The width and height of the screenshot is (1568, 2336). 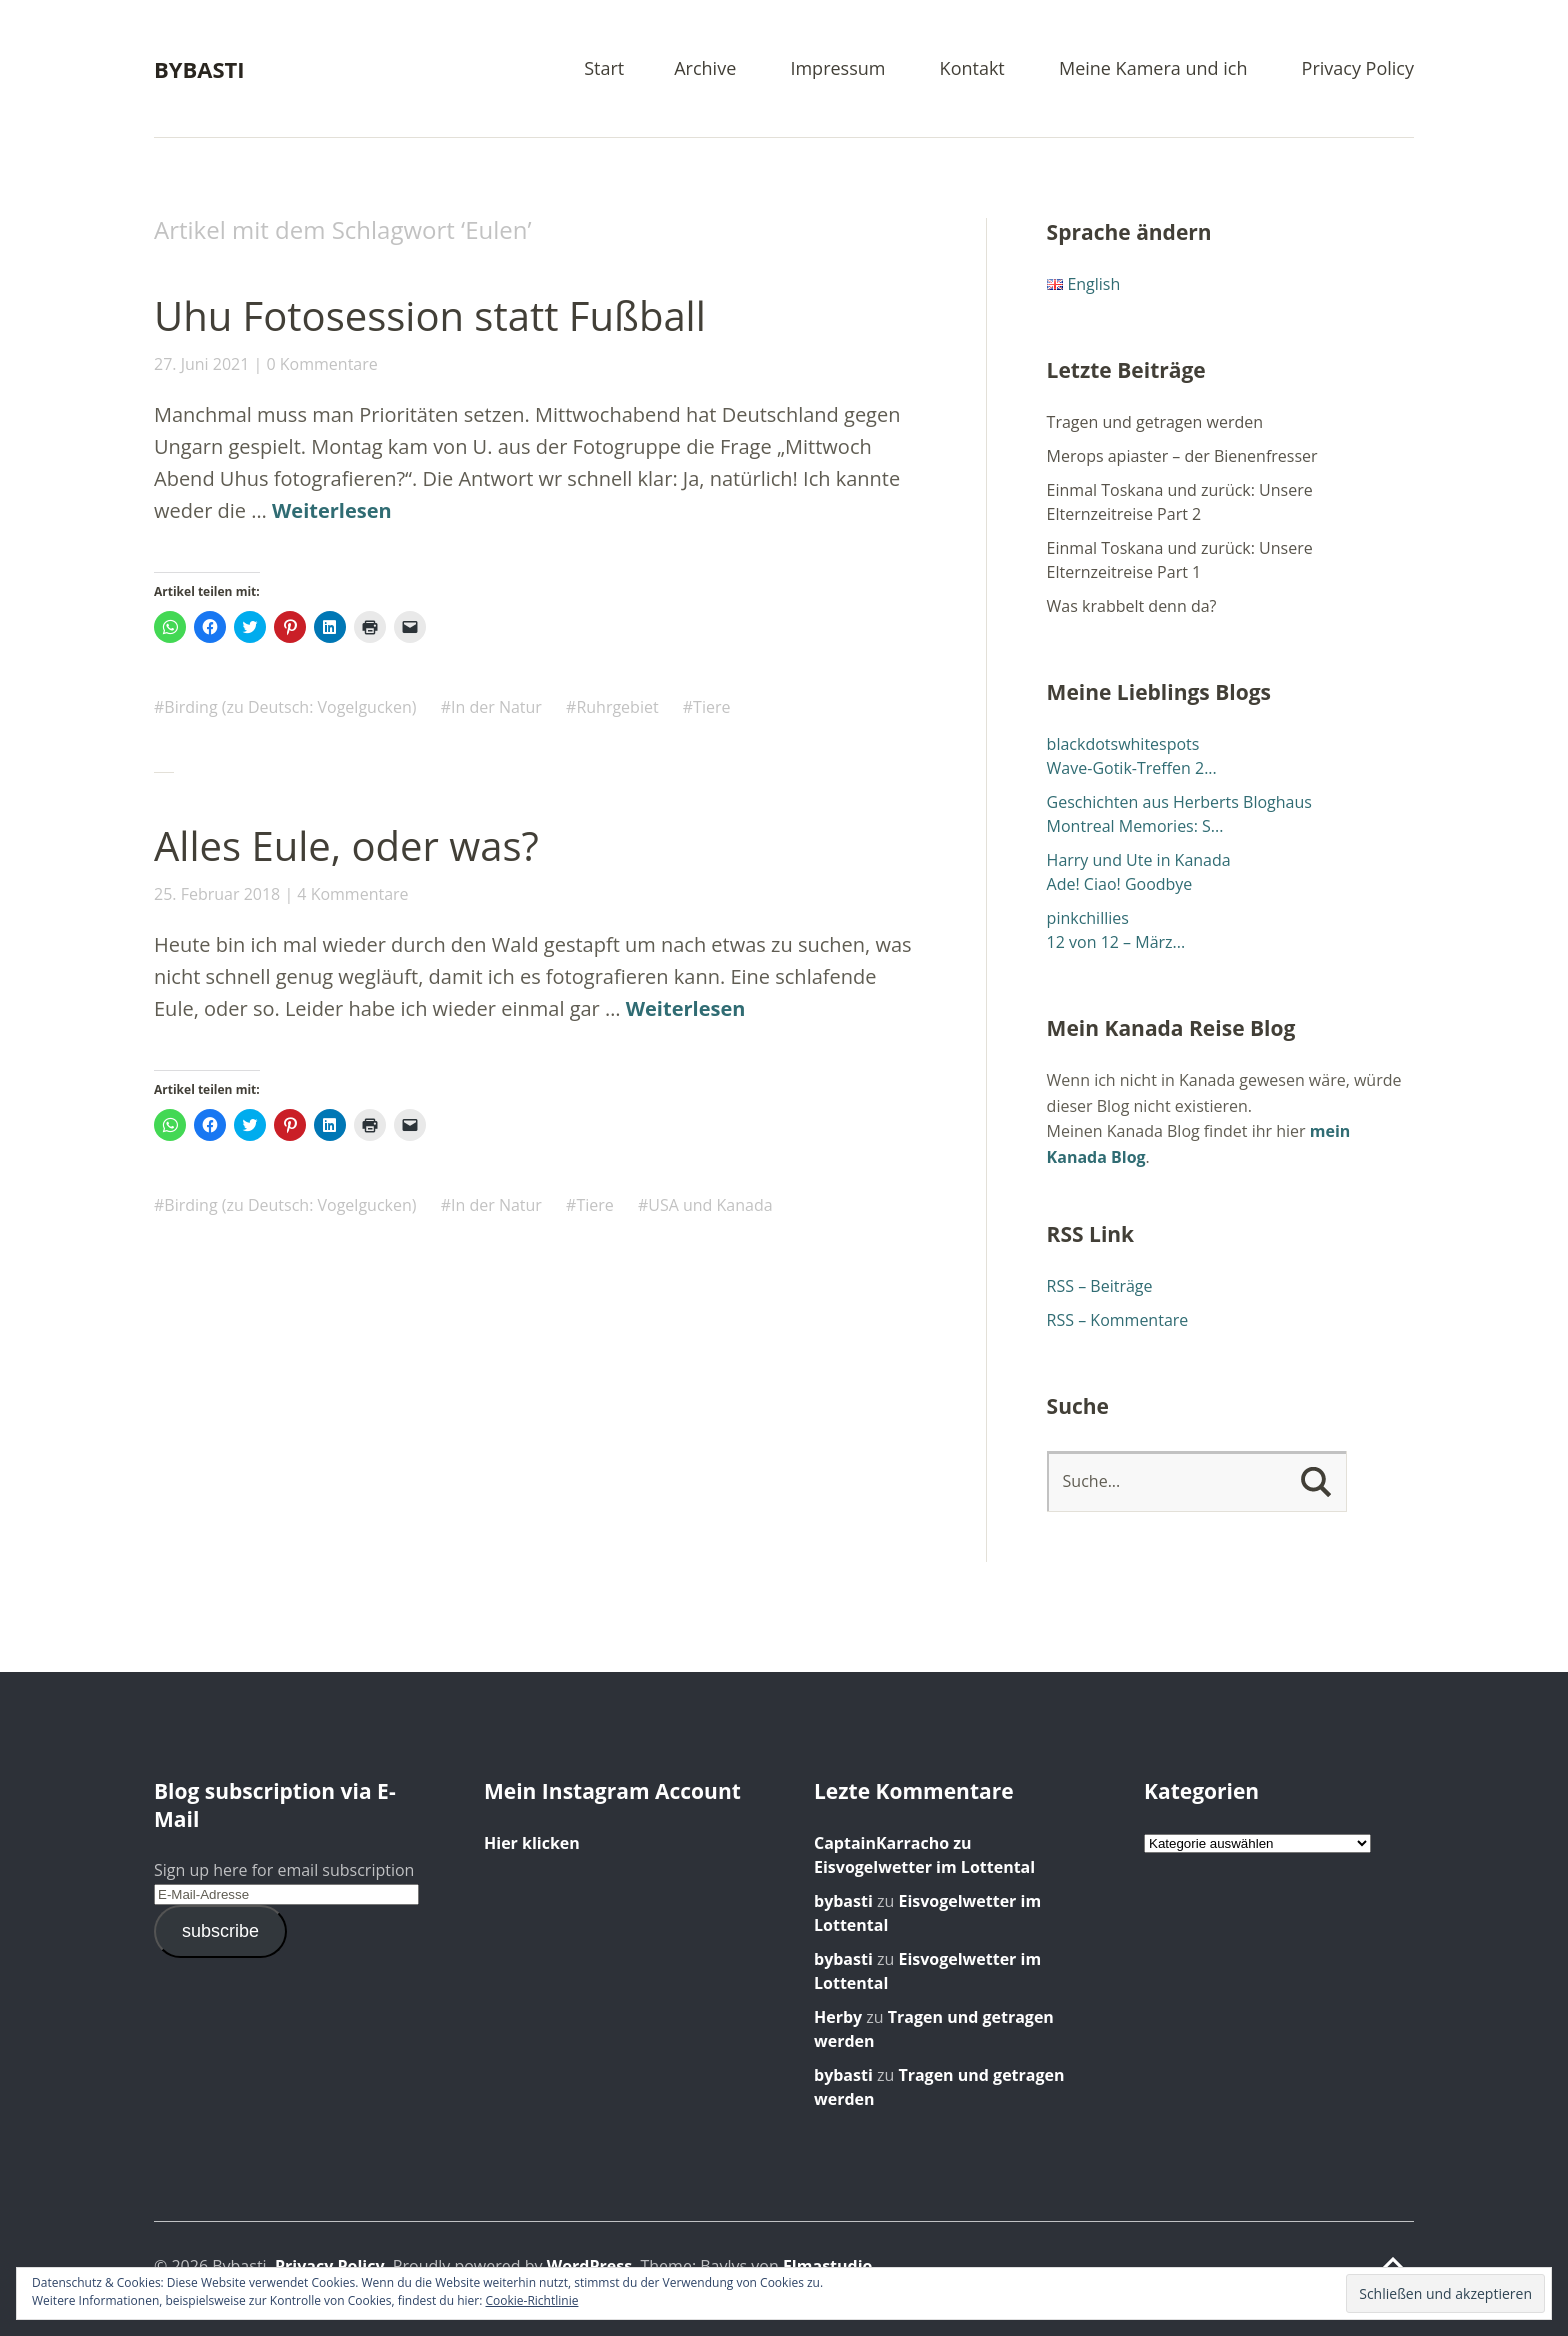 What do you see at coordinates (290, 707) in the screenshot?
I see `Birding (zu Deutsch: Vogelgucken)` at bounding box center [290, 707].